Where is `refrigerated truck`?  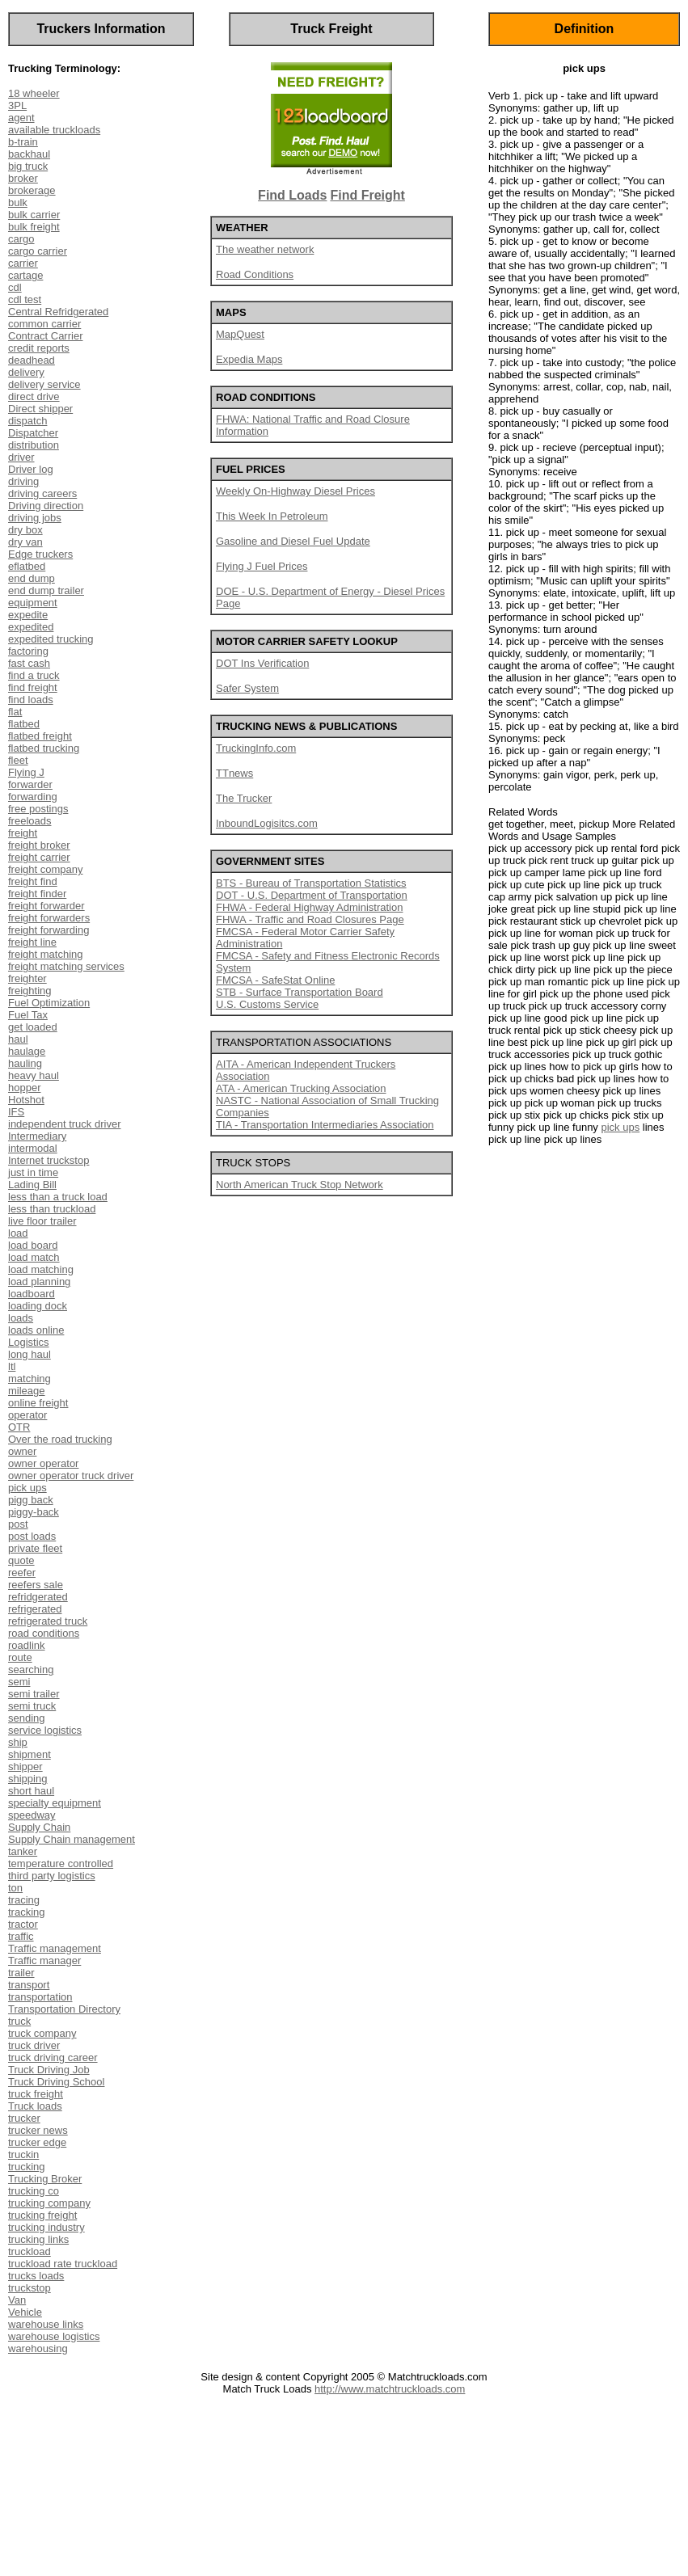
refrigerated truck is located at coordinates (47, 1621).